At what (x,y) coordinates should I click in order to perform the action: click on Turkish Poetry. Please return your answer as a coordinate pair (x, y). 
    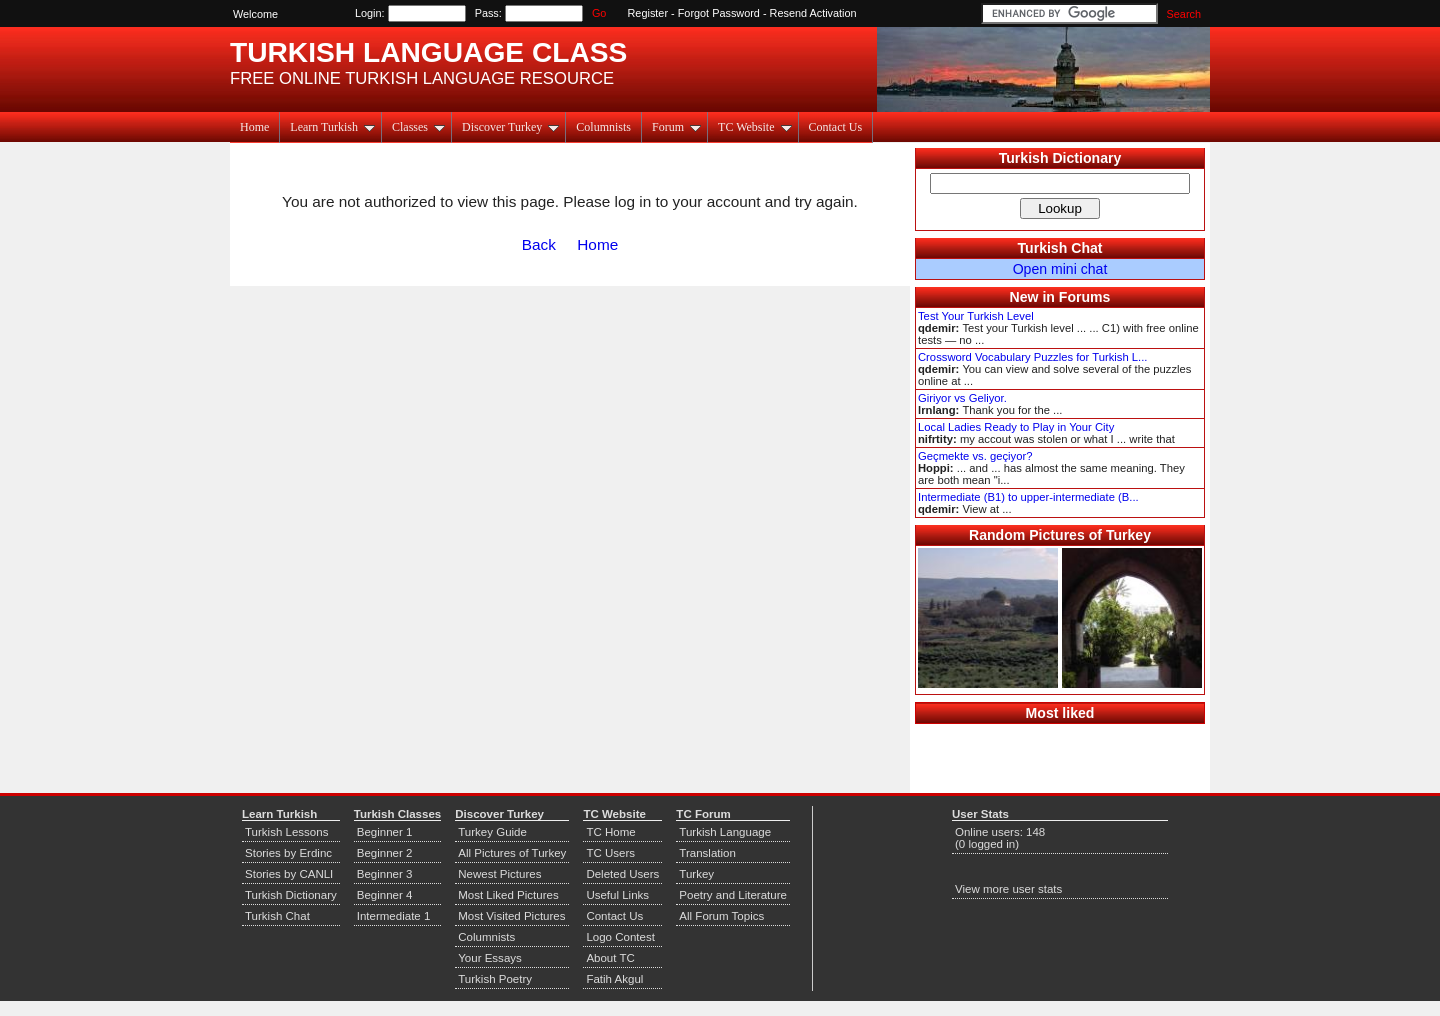
    Looking at the image, I should click on (495, 979).